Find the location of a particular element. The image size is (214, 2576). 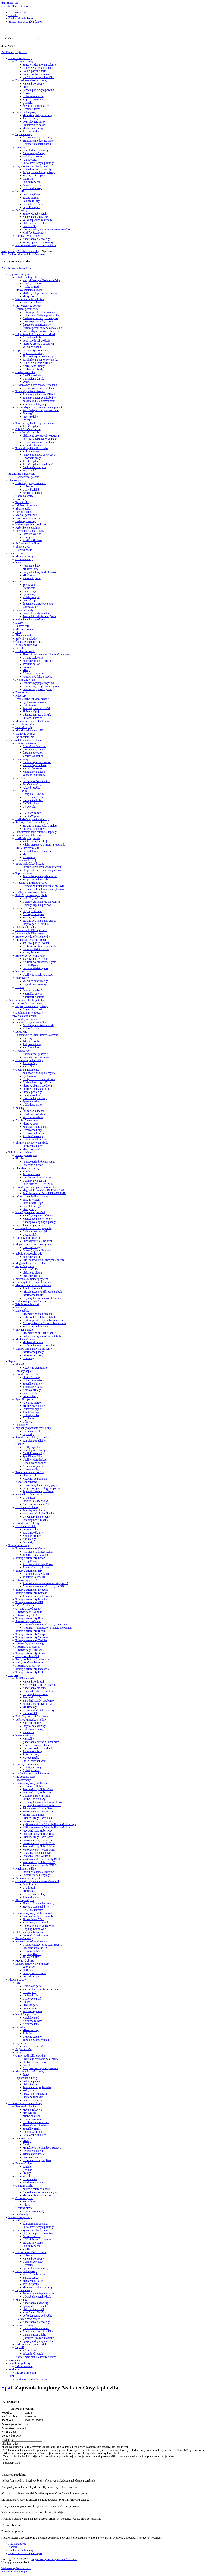

Úprava dokumentov, technika is located at coordinates (25, 739).